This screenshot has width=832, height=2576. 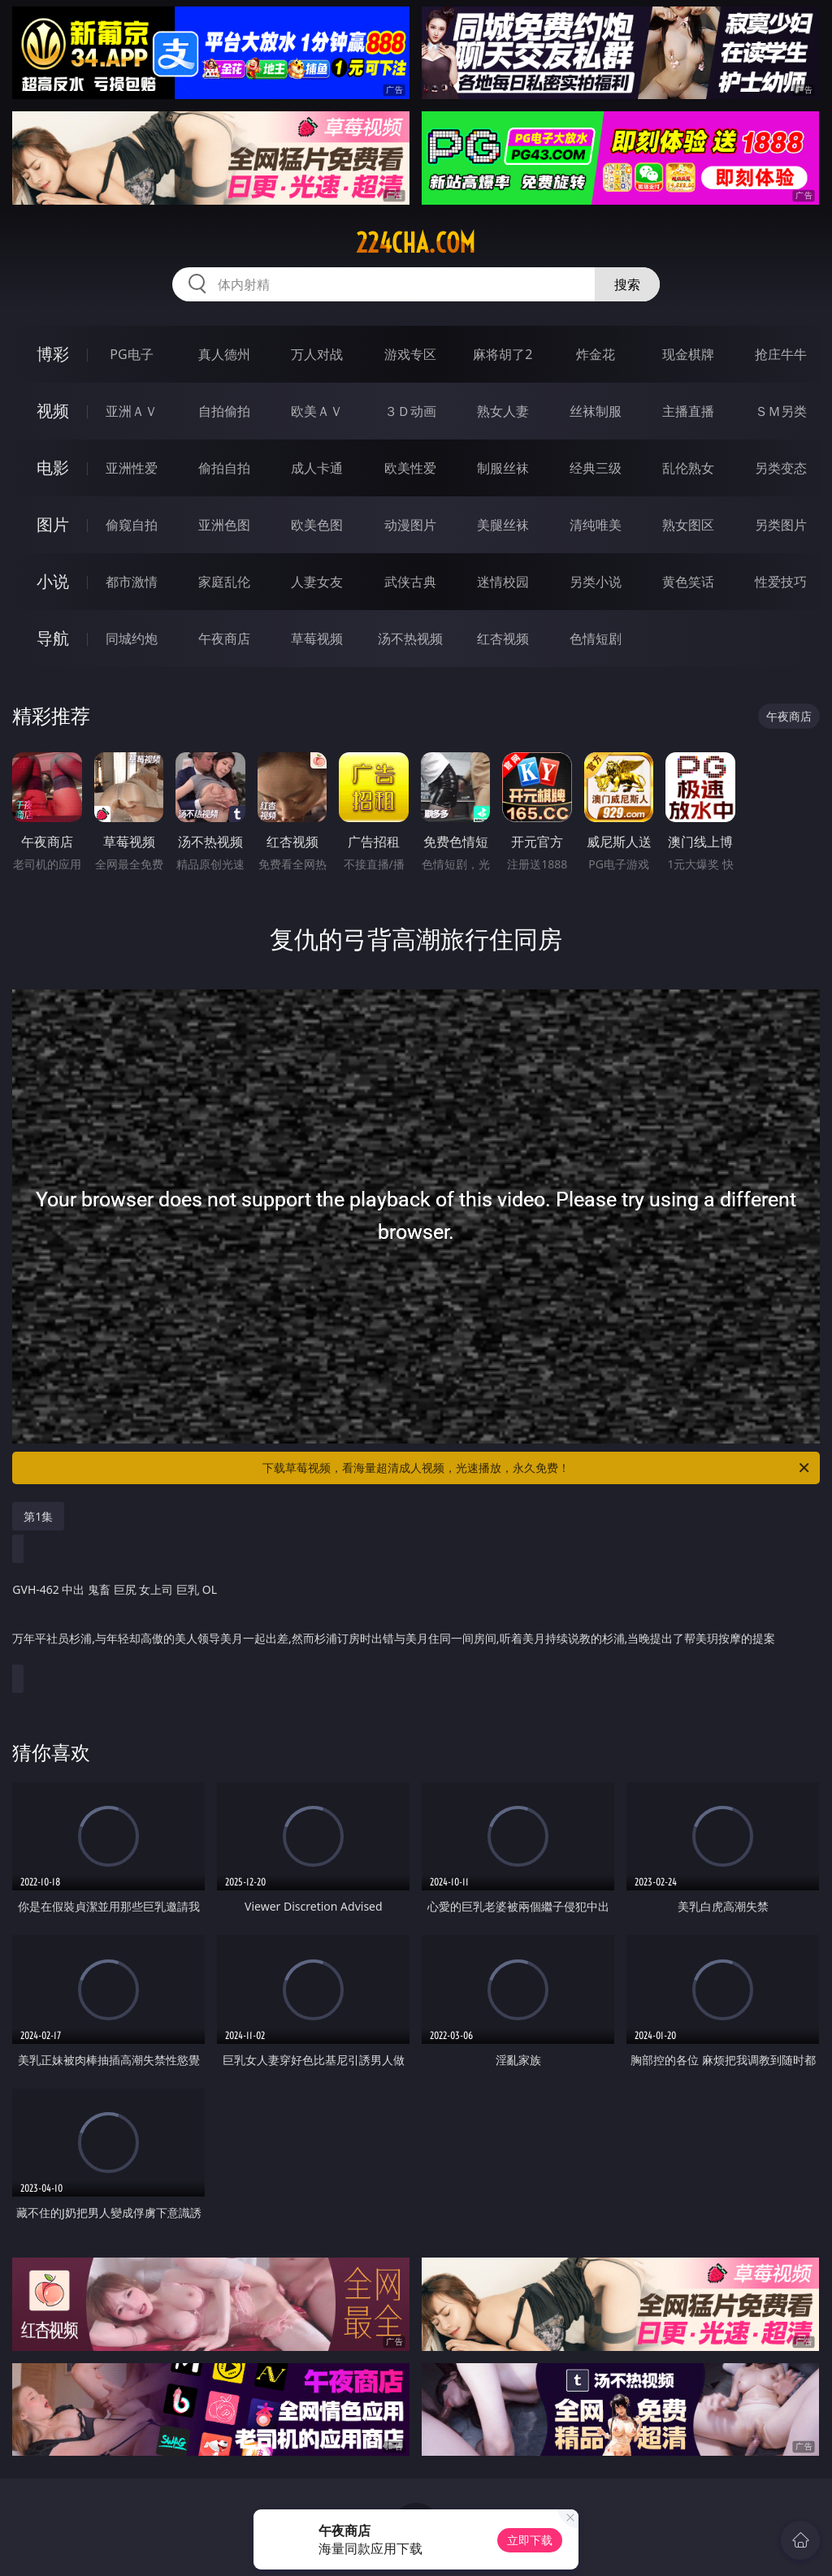 I want to click on 立即下载, so click(x=529, y=2540).